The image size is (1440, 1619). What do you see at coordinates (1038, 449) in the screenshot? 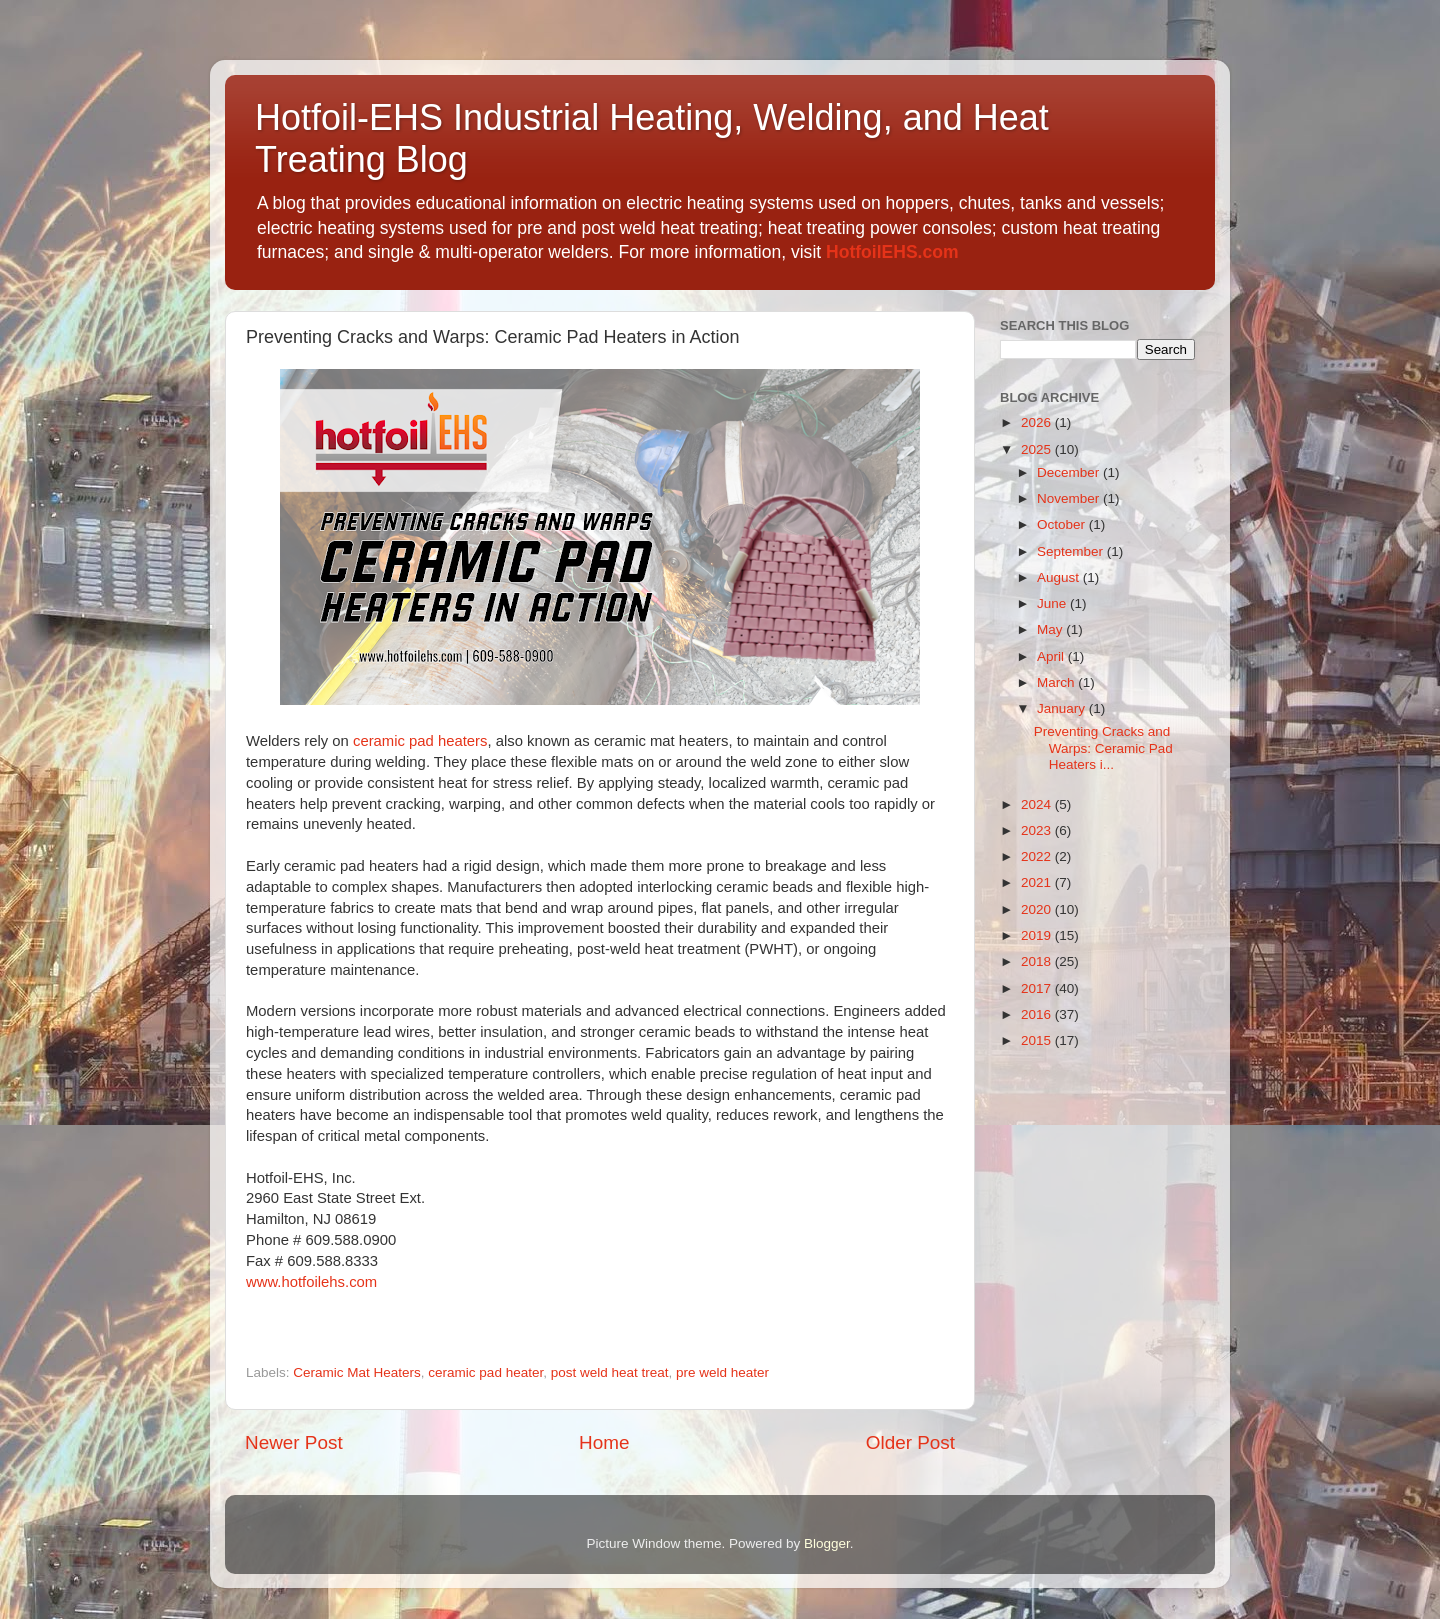
I see `2025` at bounding box center [1038, 449].